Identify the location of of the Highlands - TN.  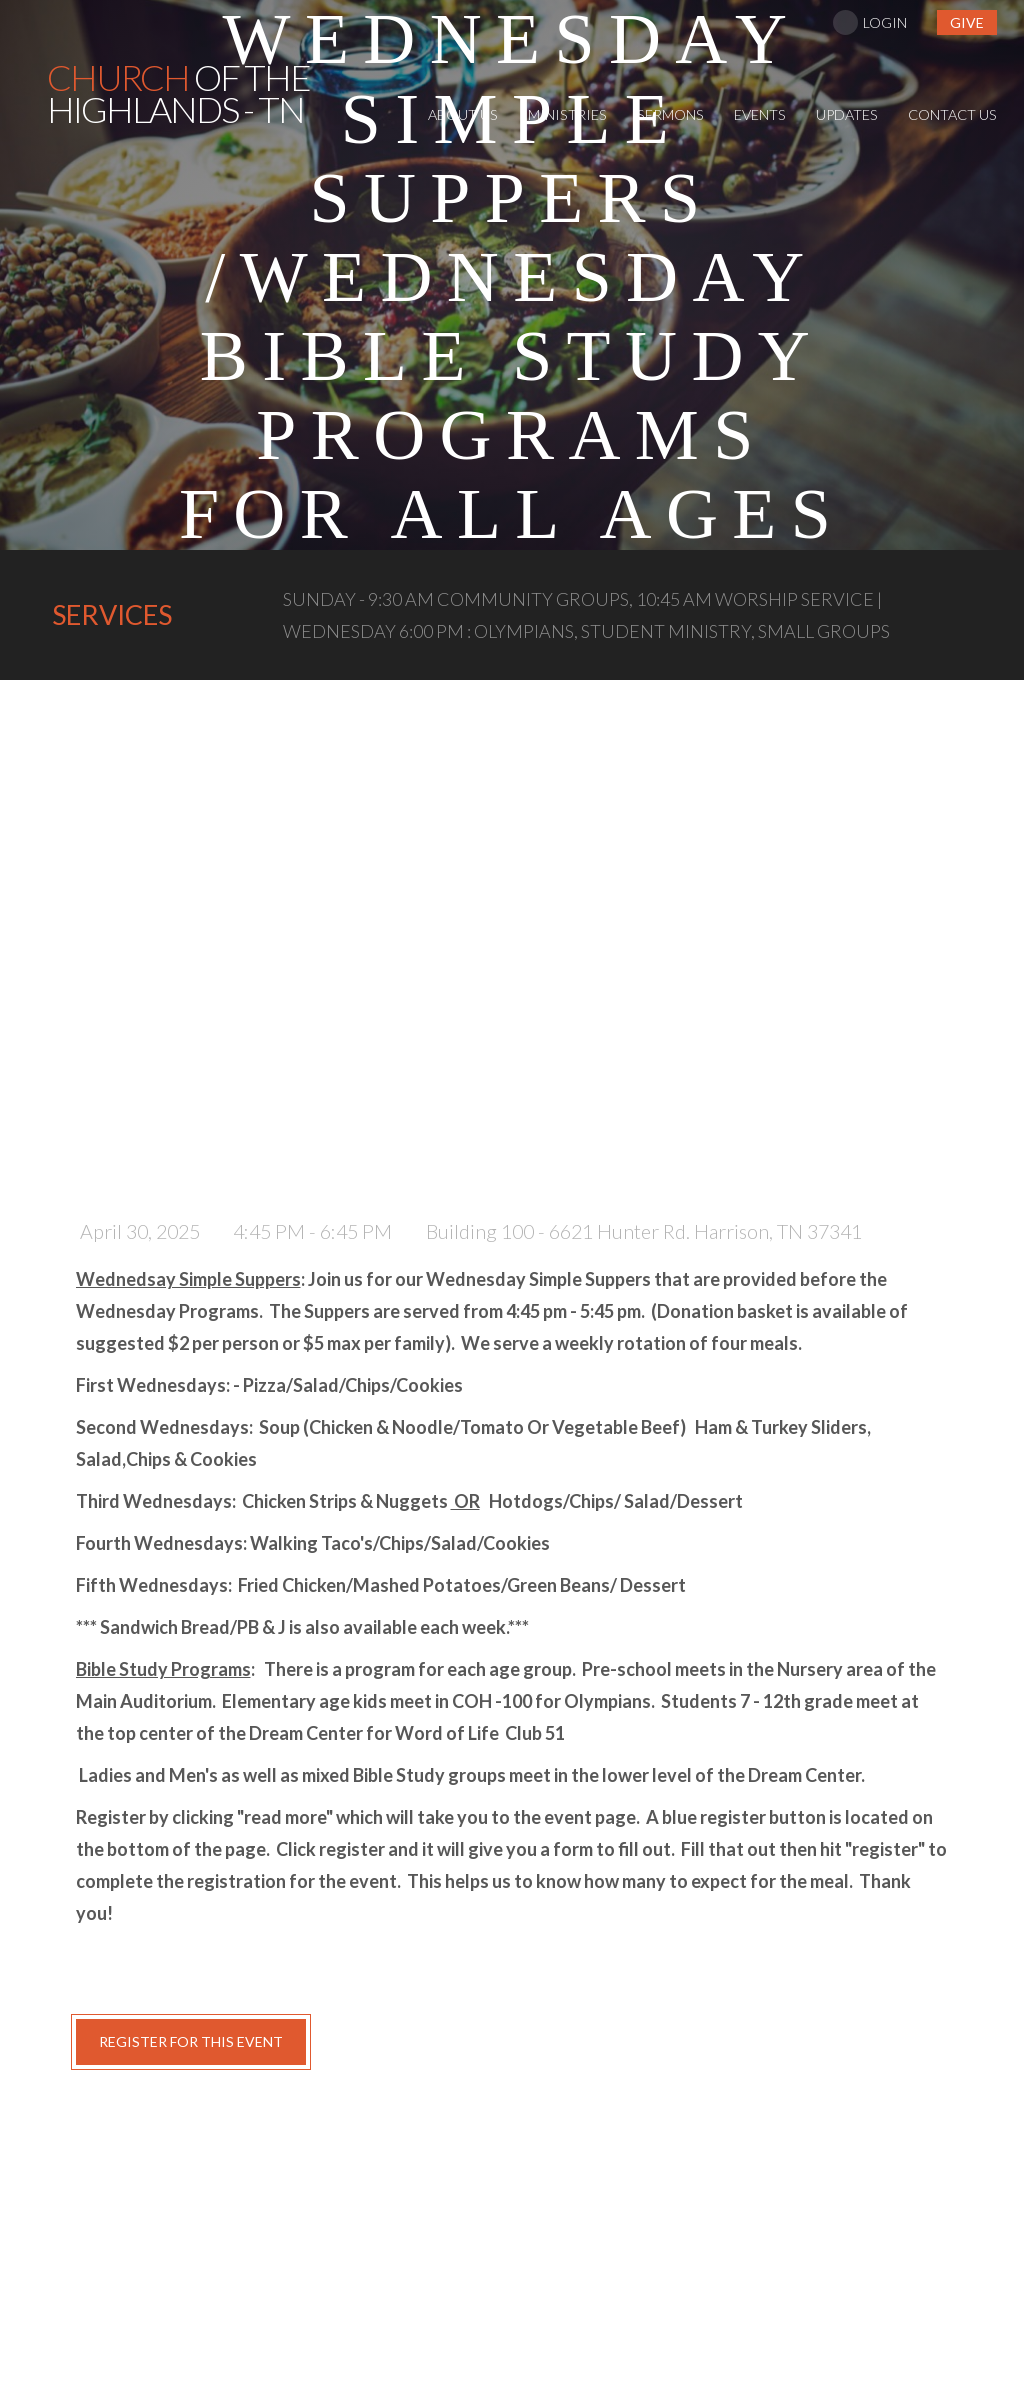
(178, 93).